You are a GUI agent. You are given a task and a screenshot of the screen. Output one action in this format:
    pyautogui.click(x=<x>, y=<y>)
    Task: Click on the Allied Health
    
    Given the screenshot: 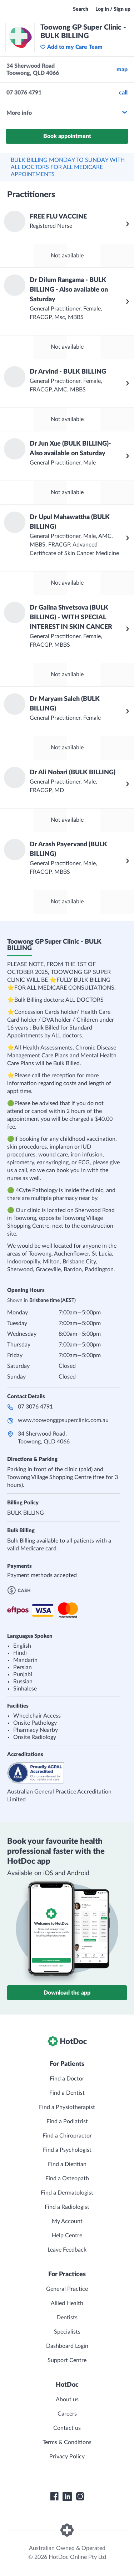 What is the action you would take?
    pyautogui.click(x=67, y=2303)
    